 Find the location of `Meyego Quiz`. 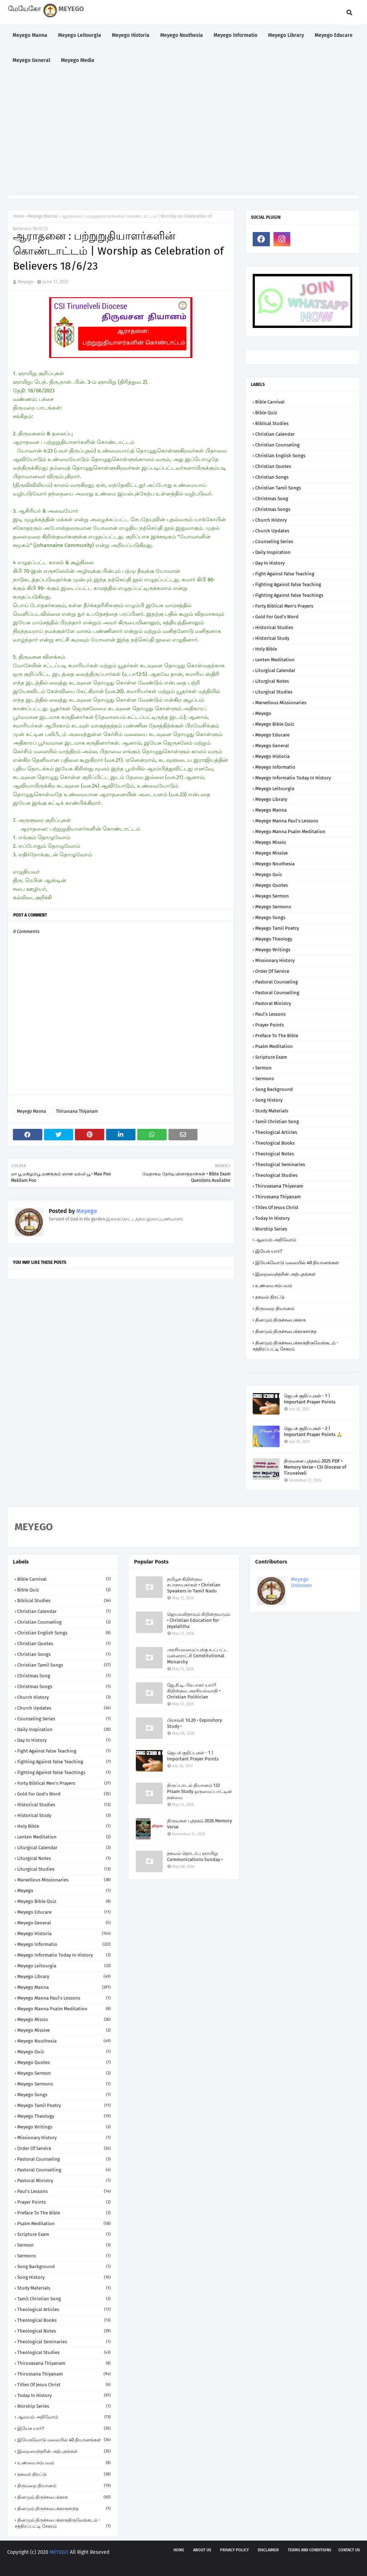

Meyego Quiz is located at coordinates (268, 874).